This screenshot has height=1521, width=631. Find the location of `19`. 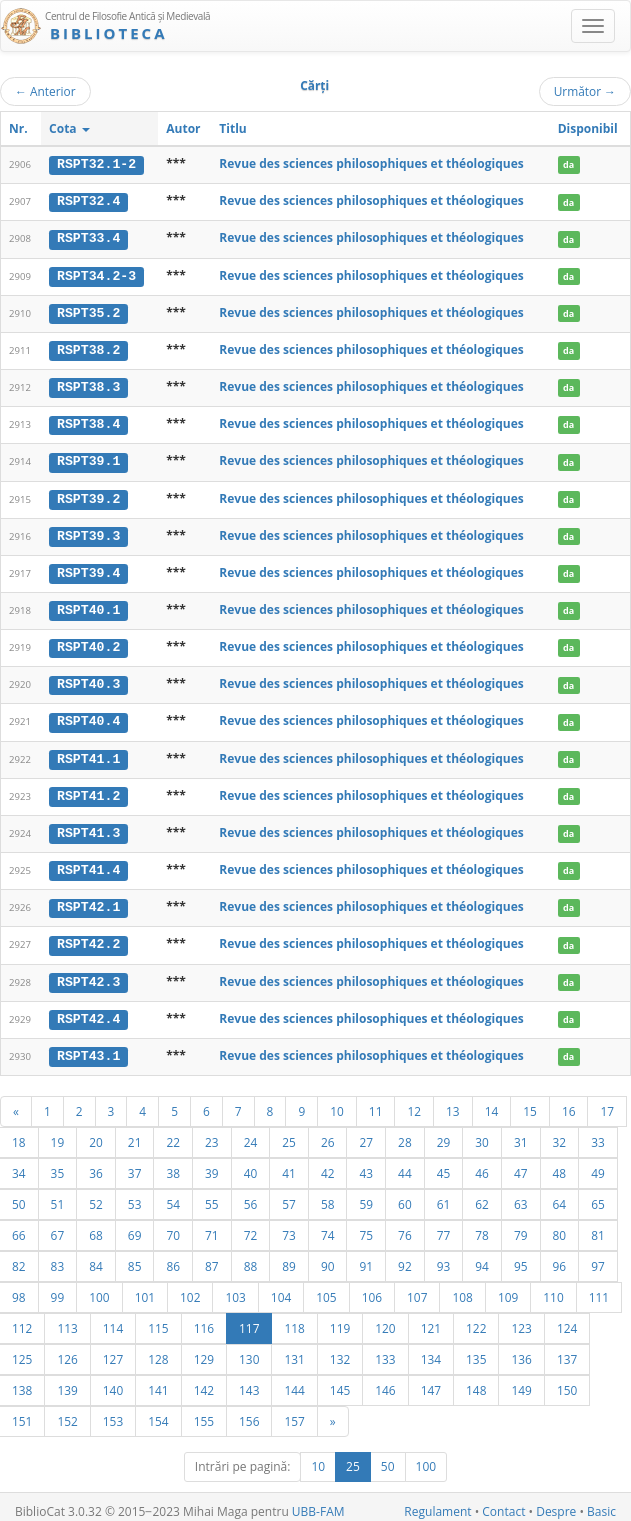

19 is located at coordinates (58, 1133).